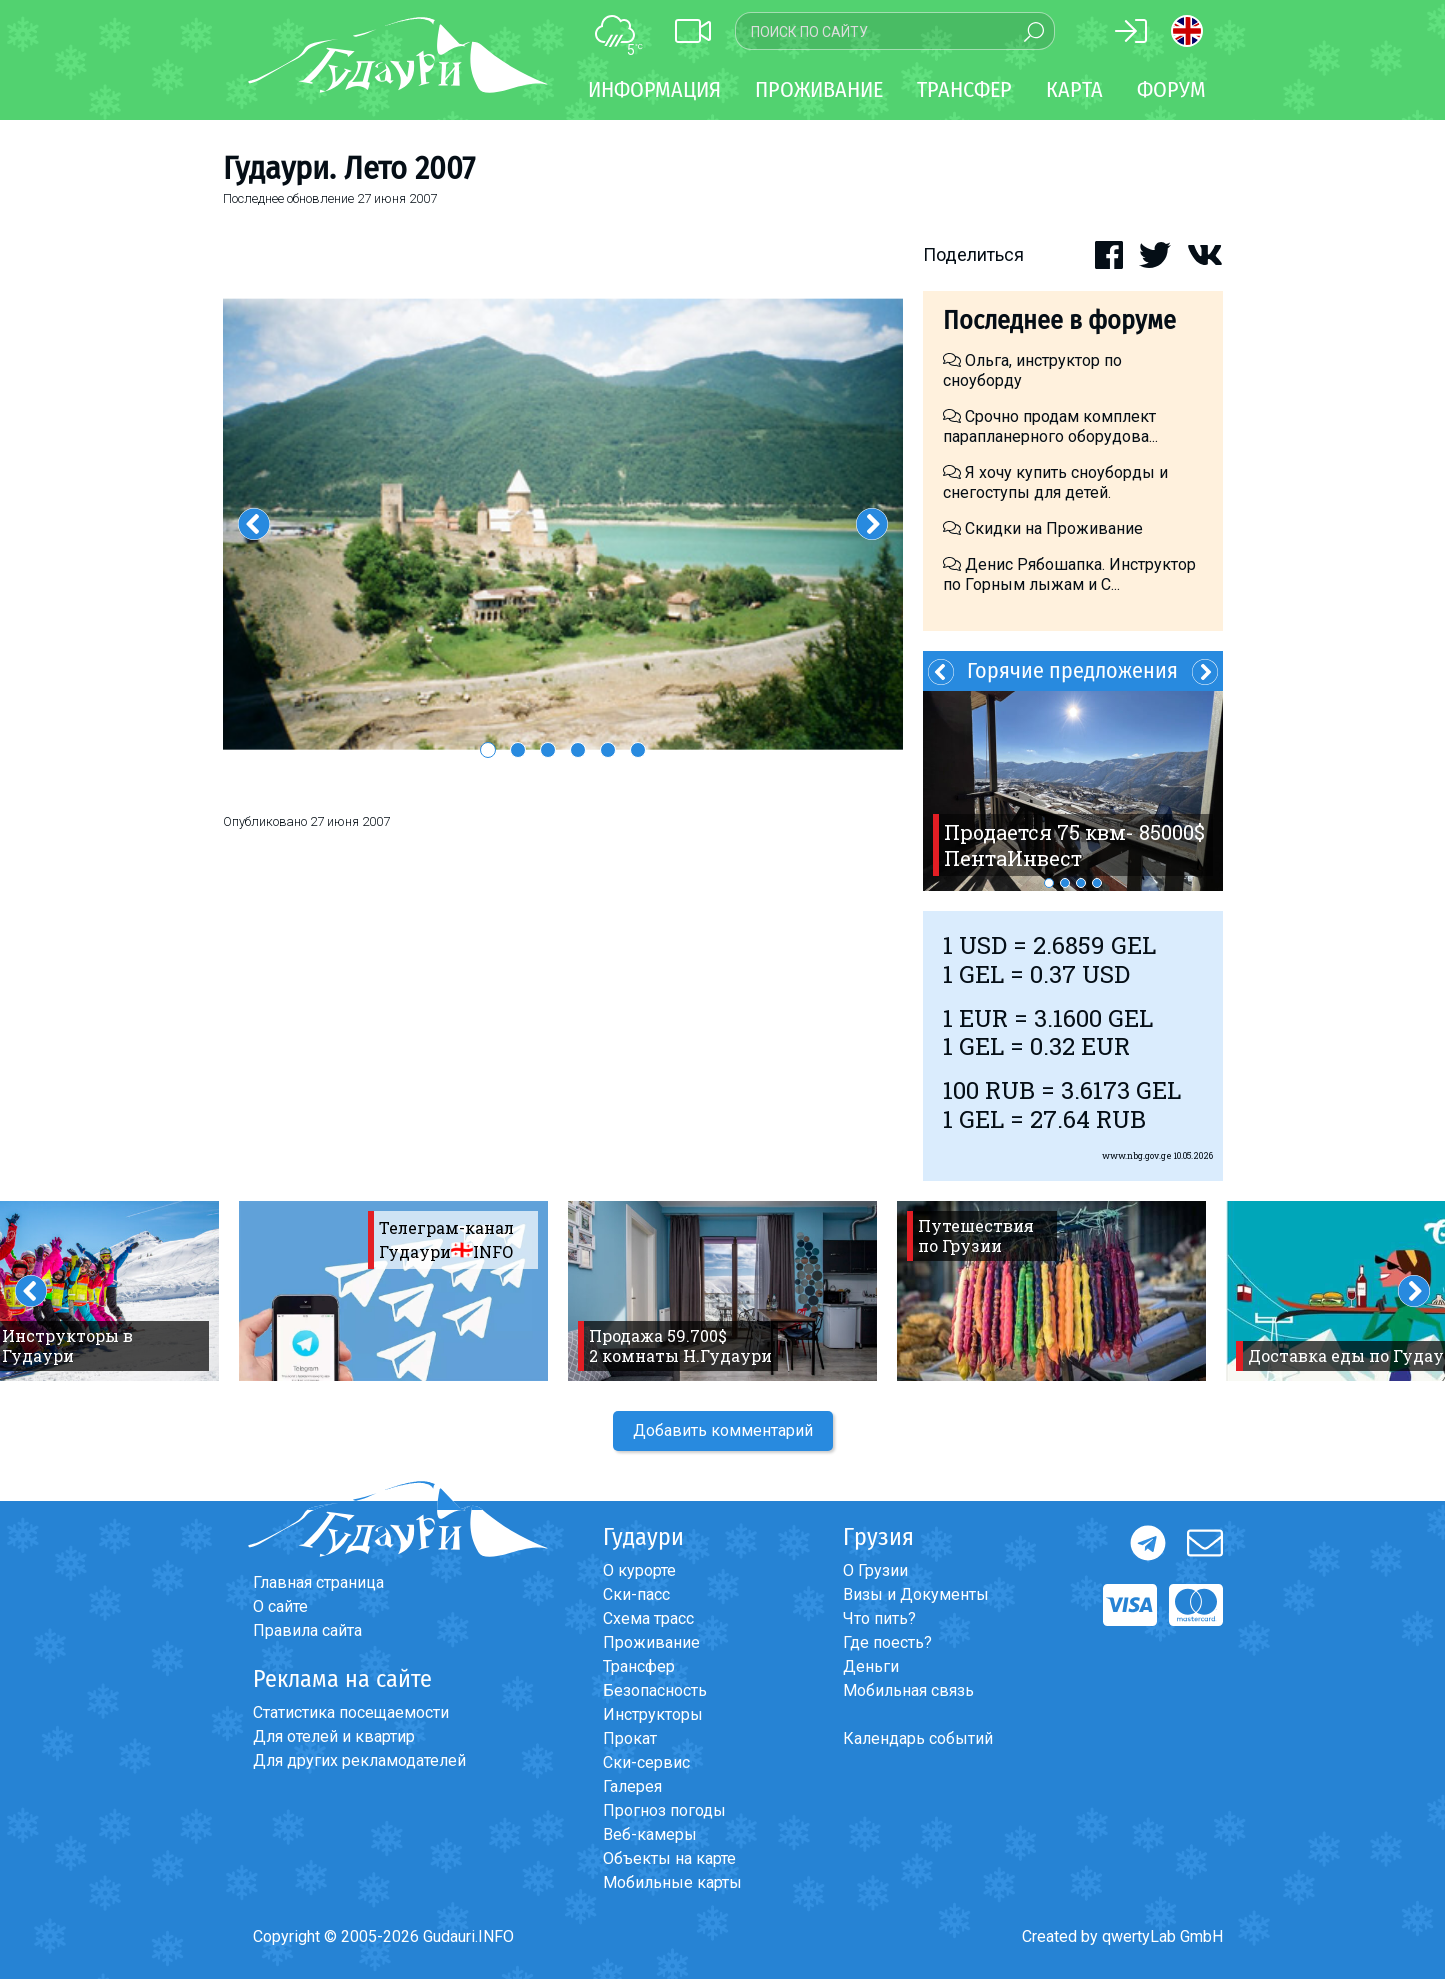  I want to click on Форум, so click(1171, 89).